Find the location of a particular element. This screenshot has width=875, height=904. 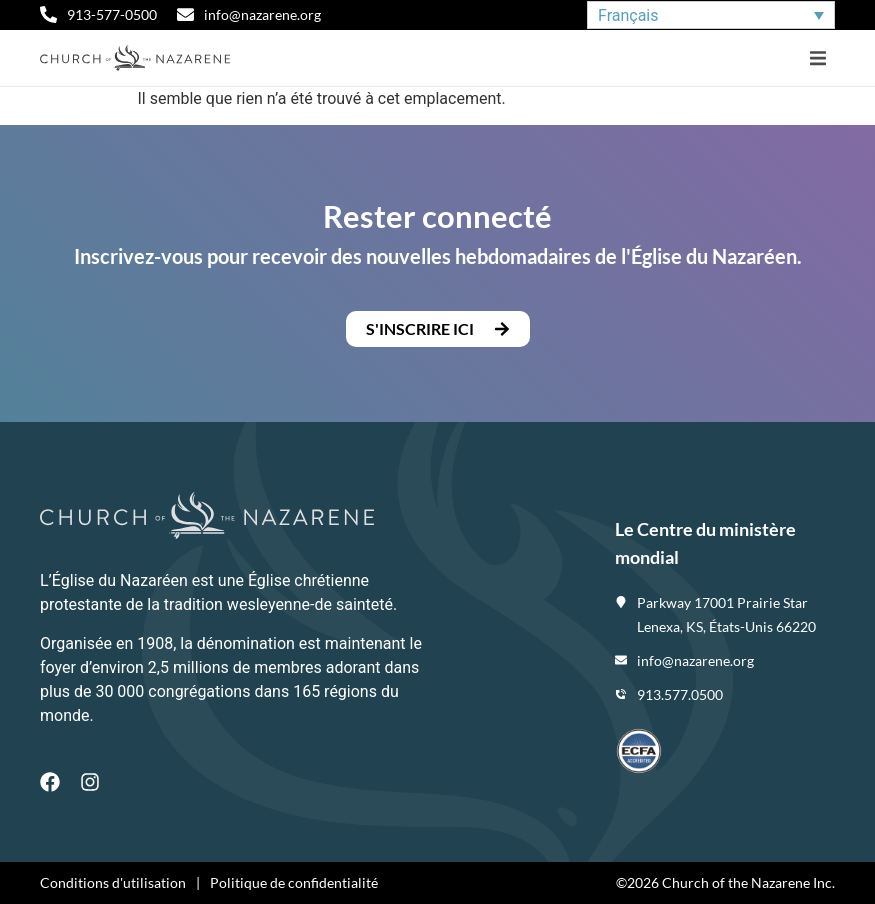

[none] is located at coordinates (711, 15).